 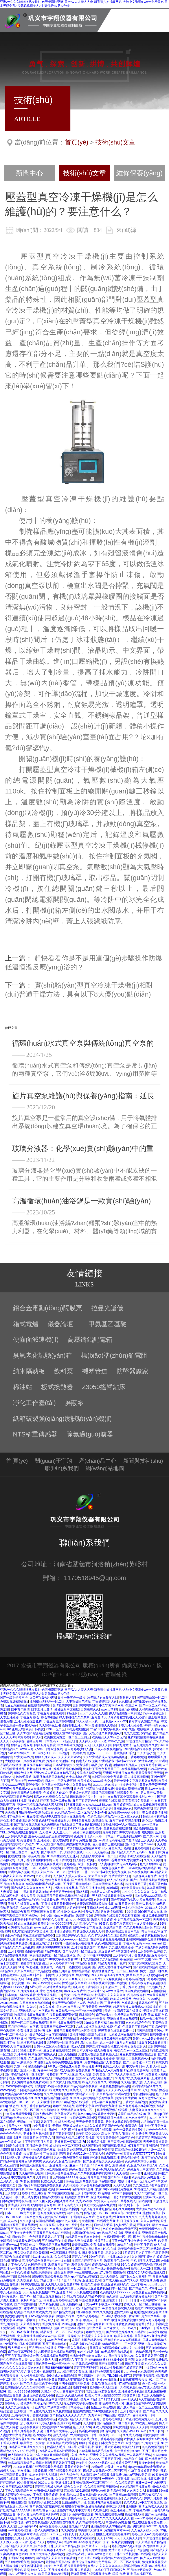 I want to click on 91网站视频在线观看, so click(x=75, y=2102).